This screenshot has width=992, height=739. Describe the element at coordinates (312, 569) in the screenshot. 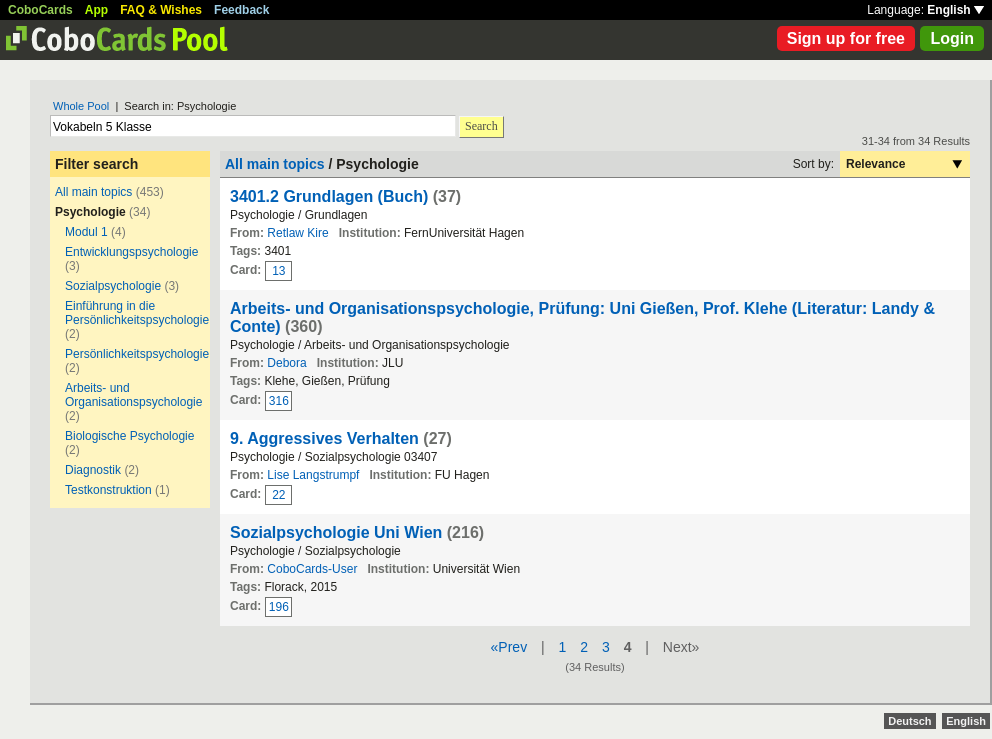

I see `CoboCards-User` at that location.